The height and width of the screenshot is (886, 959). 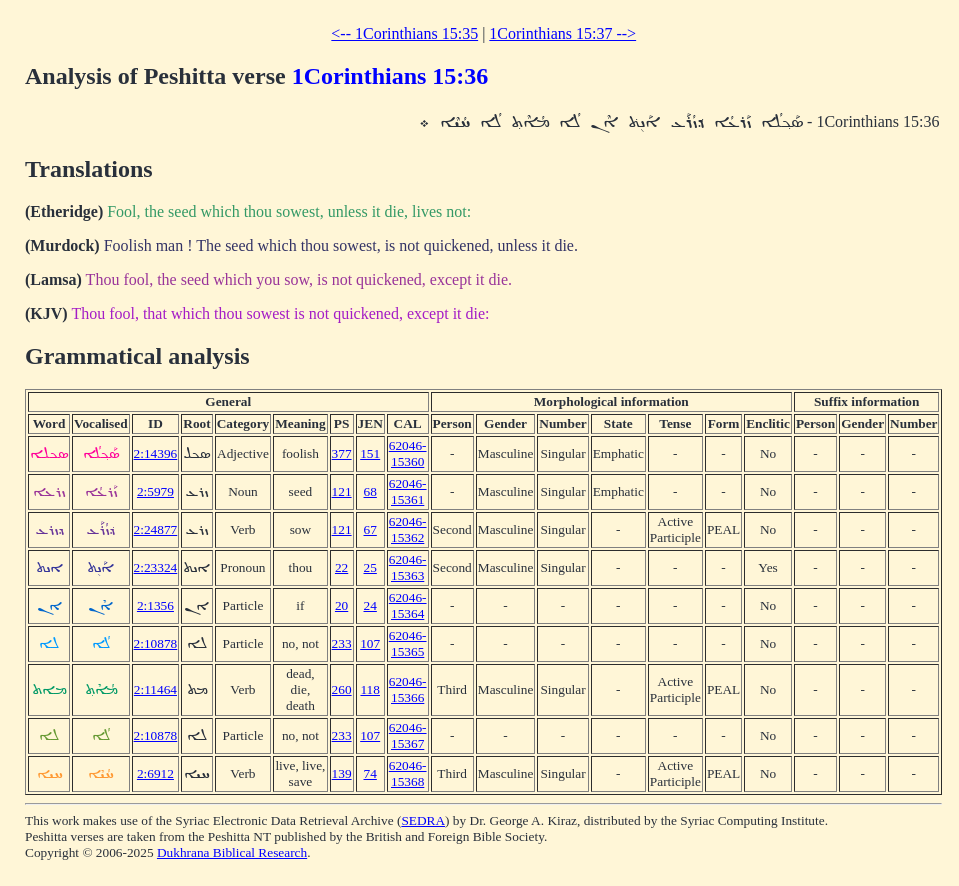 What do you see at coordinates (370, 453) in the screenshot?
I see `151` at bounding box center [370, 453].